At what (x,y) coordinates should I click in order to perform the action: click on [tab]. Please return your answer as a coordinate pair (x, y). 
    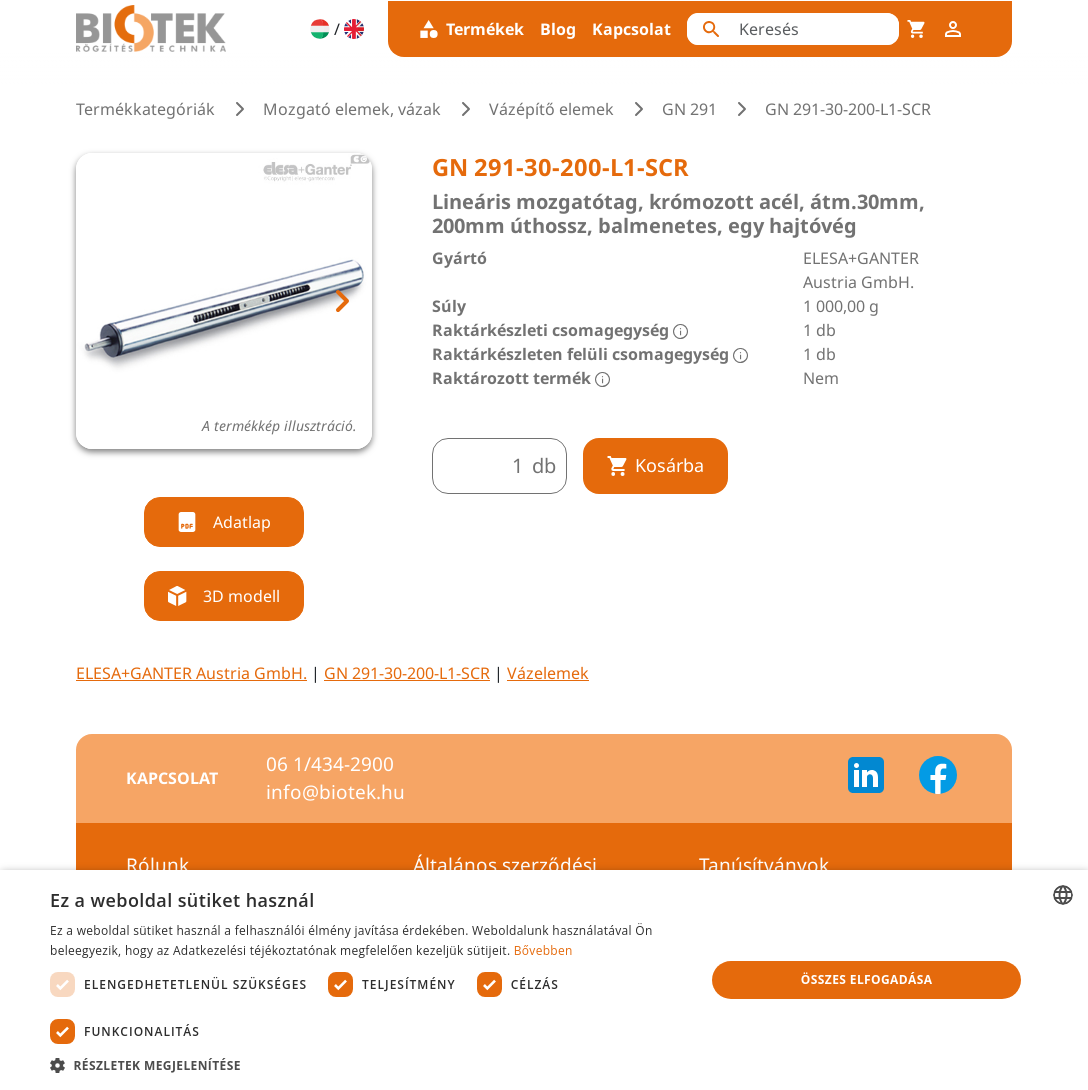
    Looking at the image, I should click on (205, 472).